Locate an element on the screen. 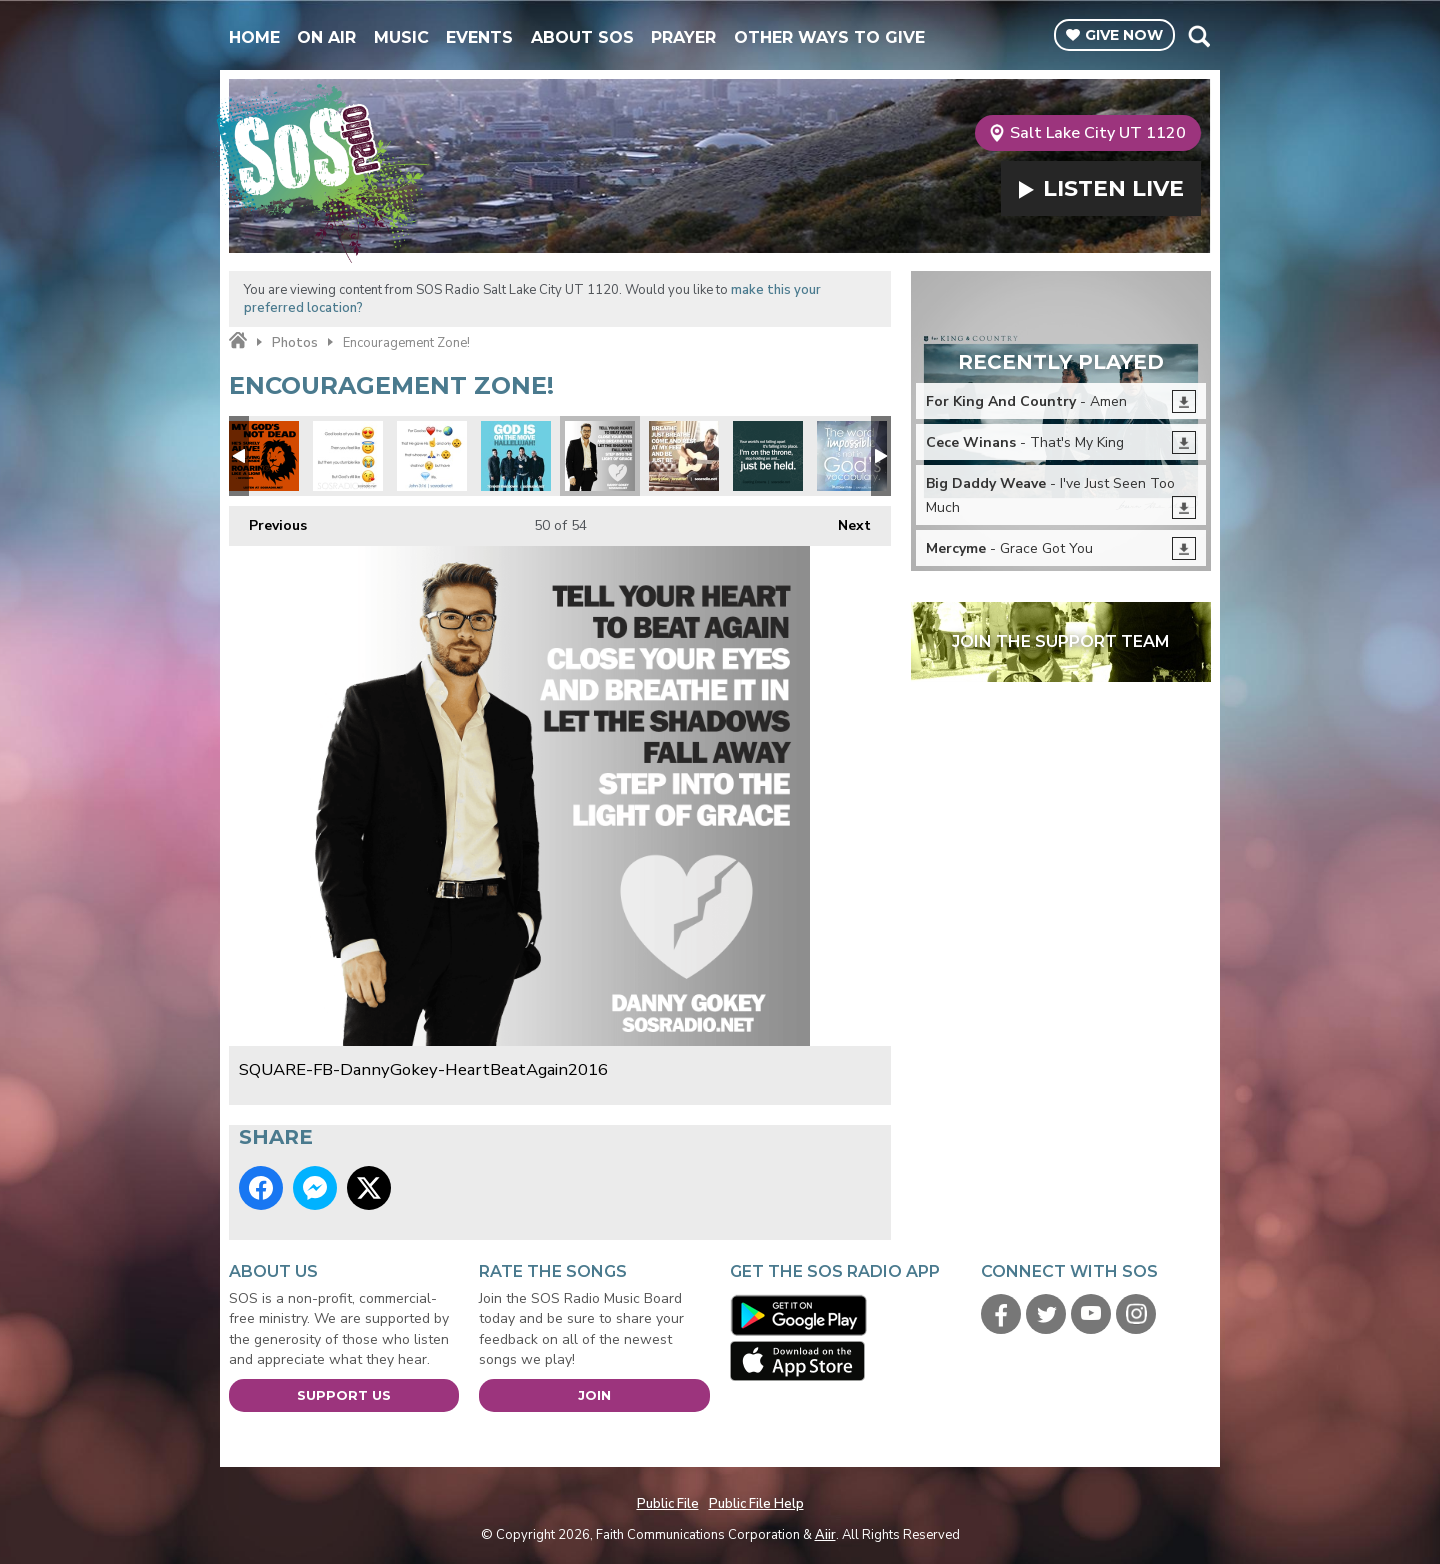 The height and width of the screenshot is (1564, 1440). SQUARE-Emoji-John316 is located at coordinates (432, 456).